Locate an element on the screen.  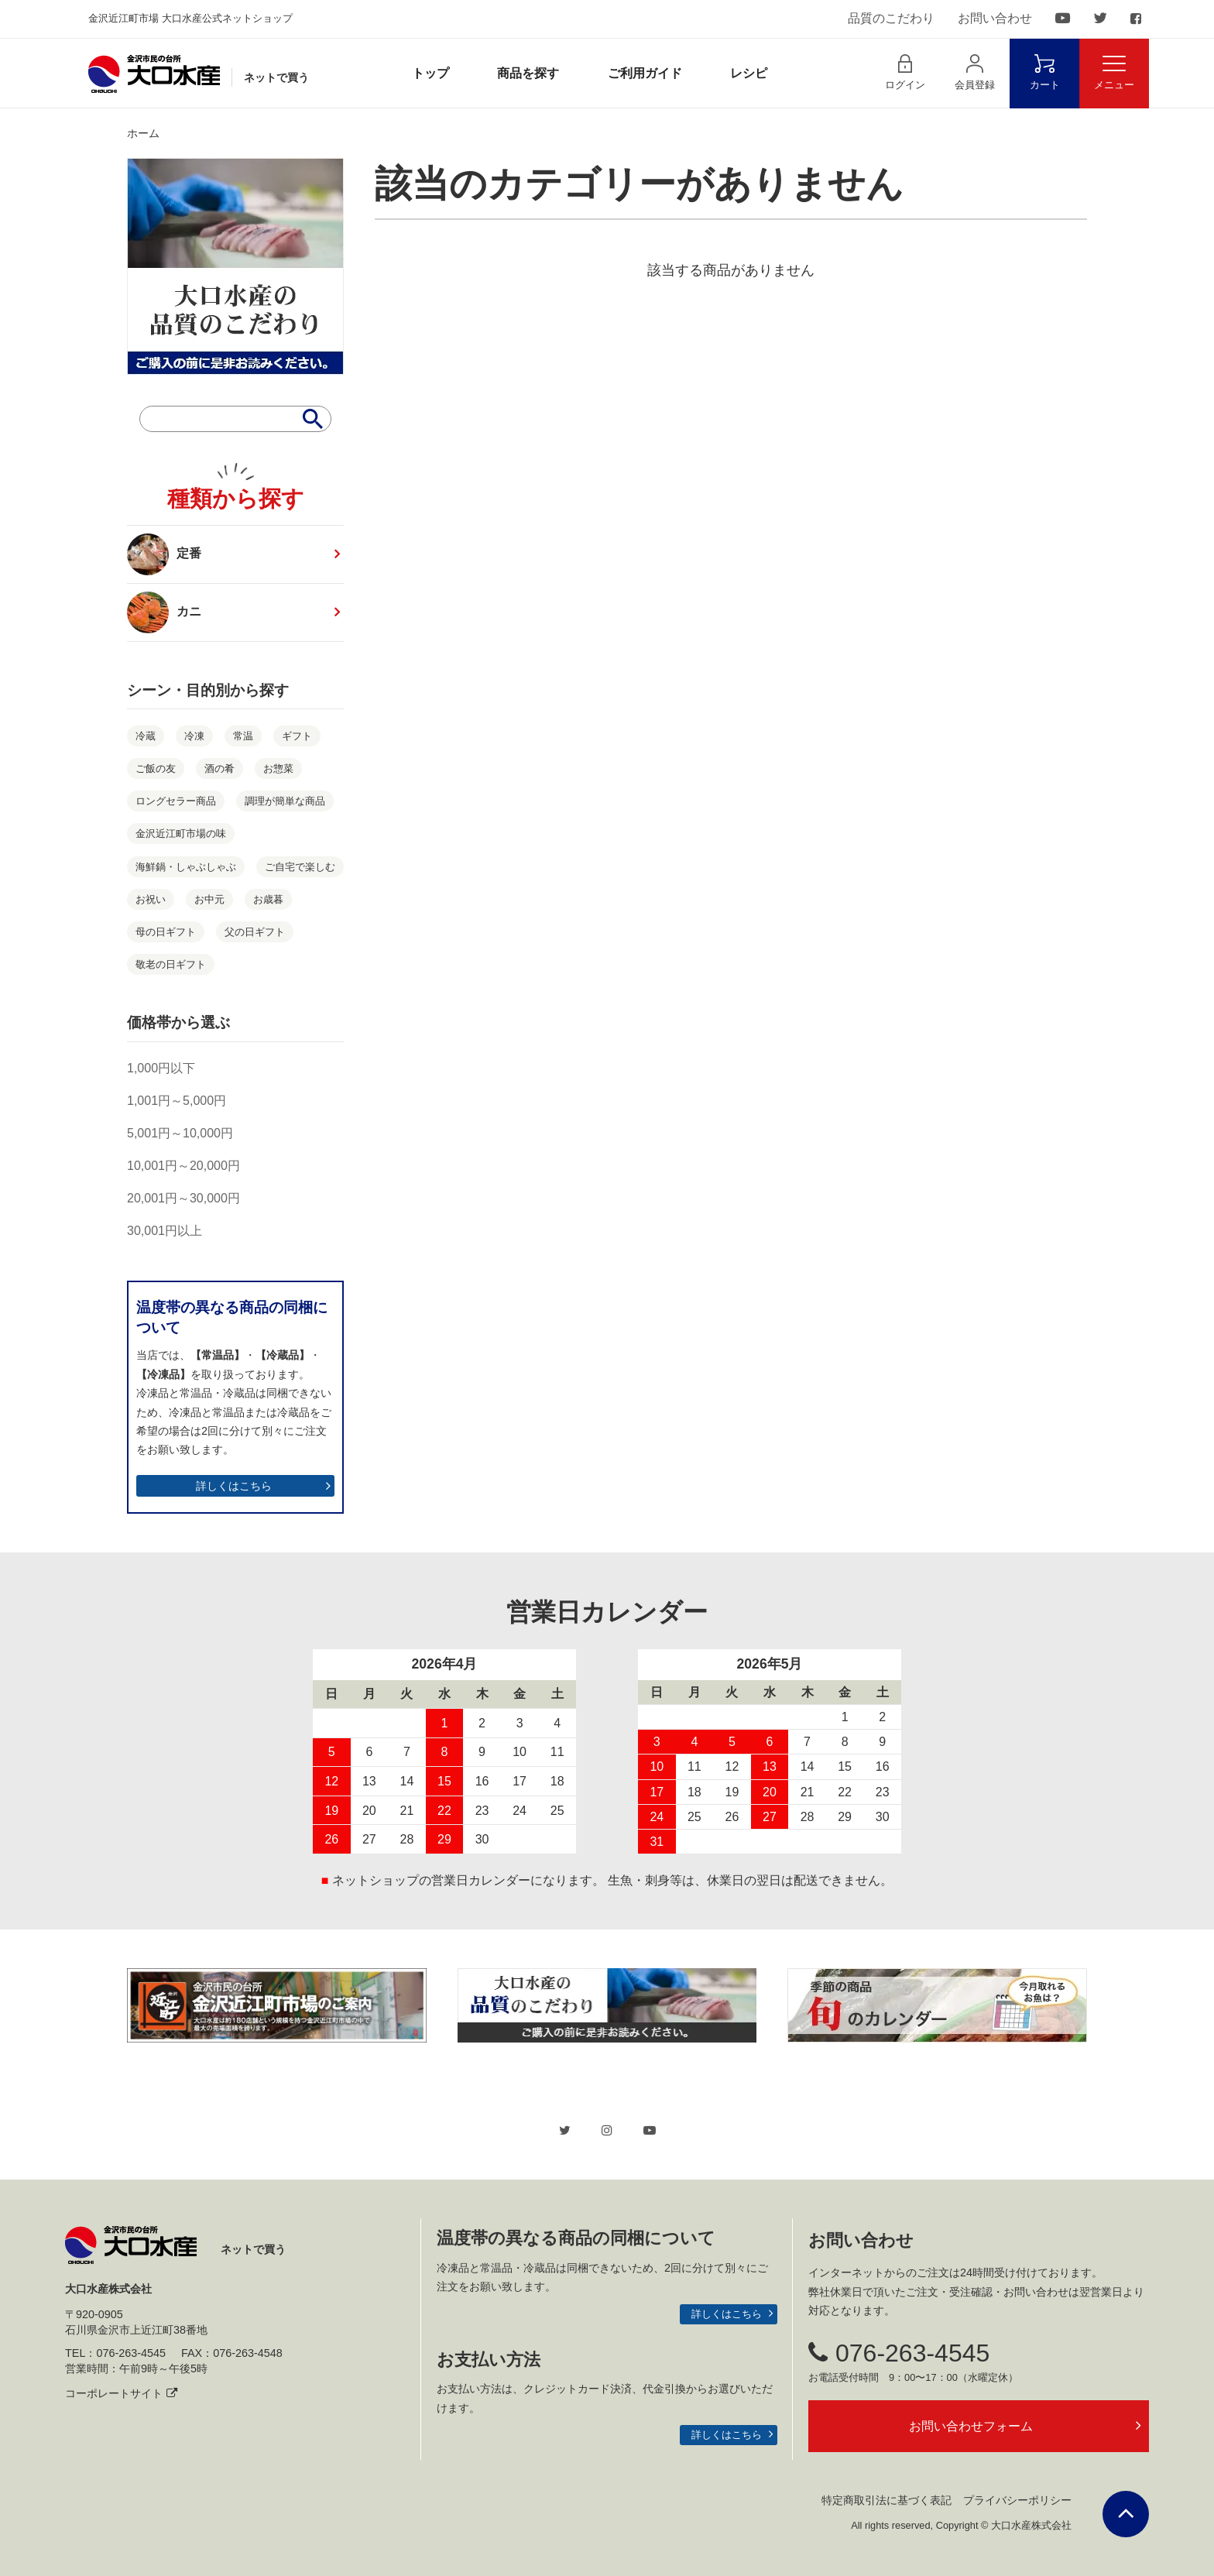
お問い合わせフォーム is located at coordinates (971, 2426).